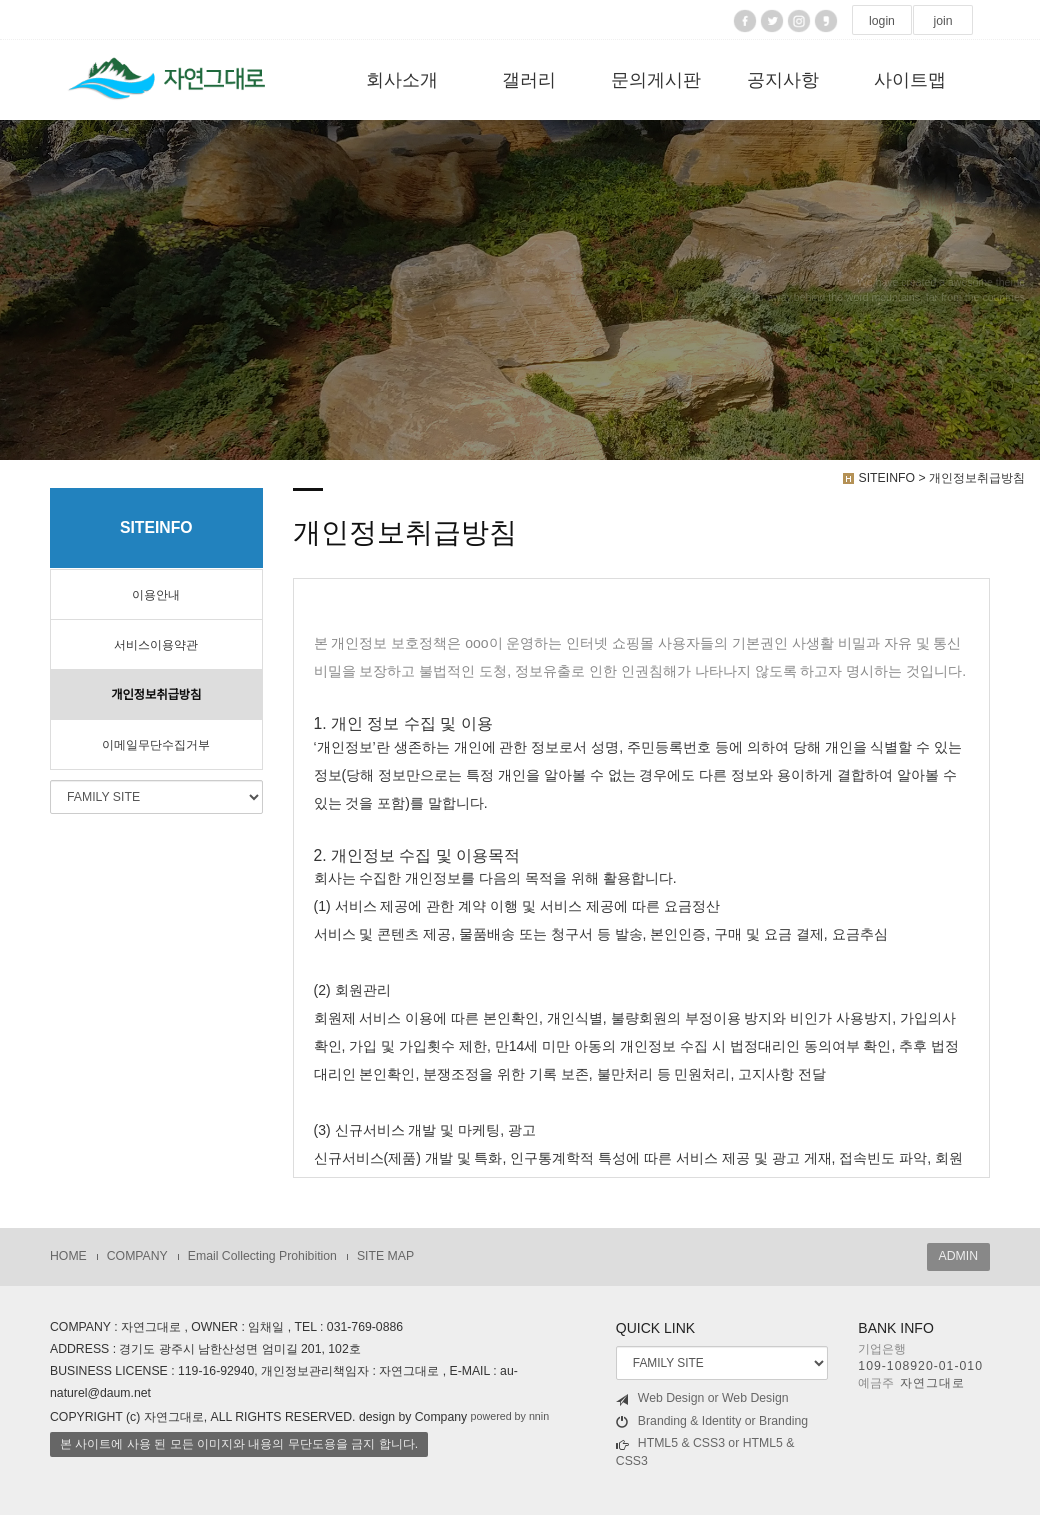  I want to click on join, so click(942, 21).